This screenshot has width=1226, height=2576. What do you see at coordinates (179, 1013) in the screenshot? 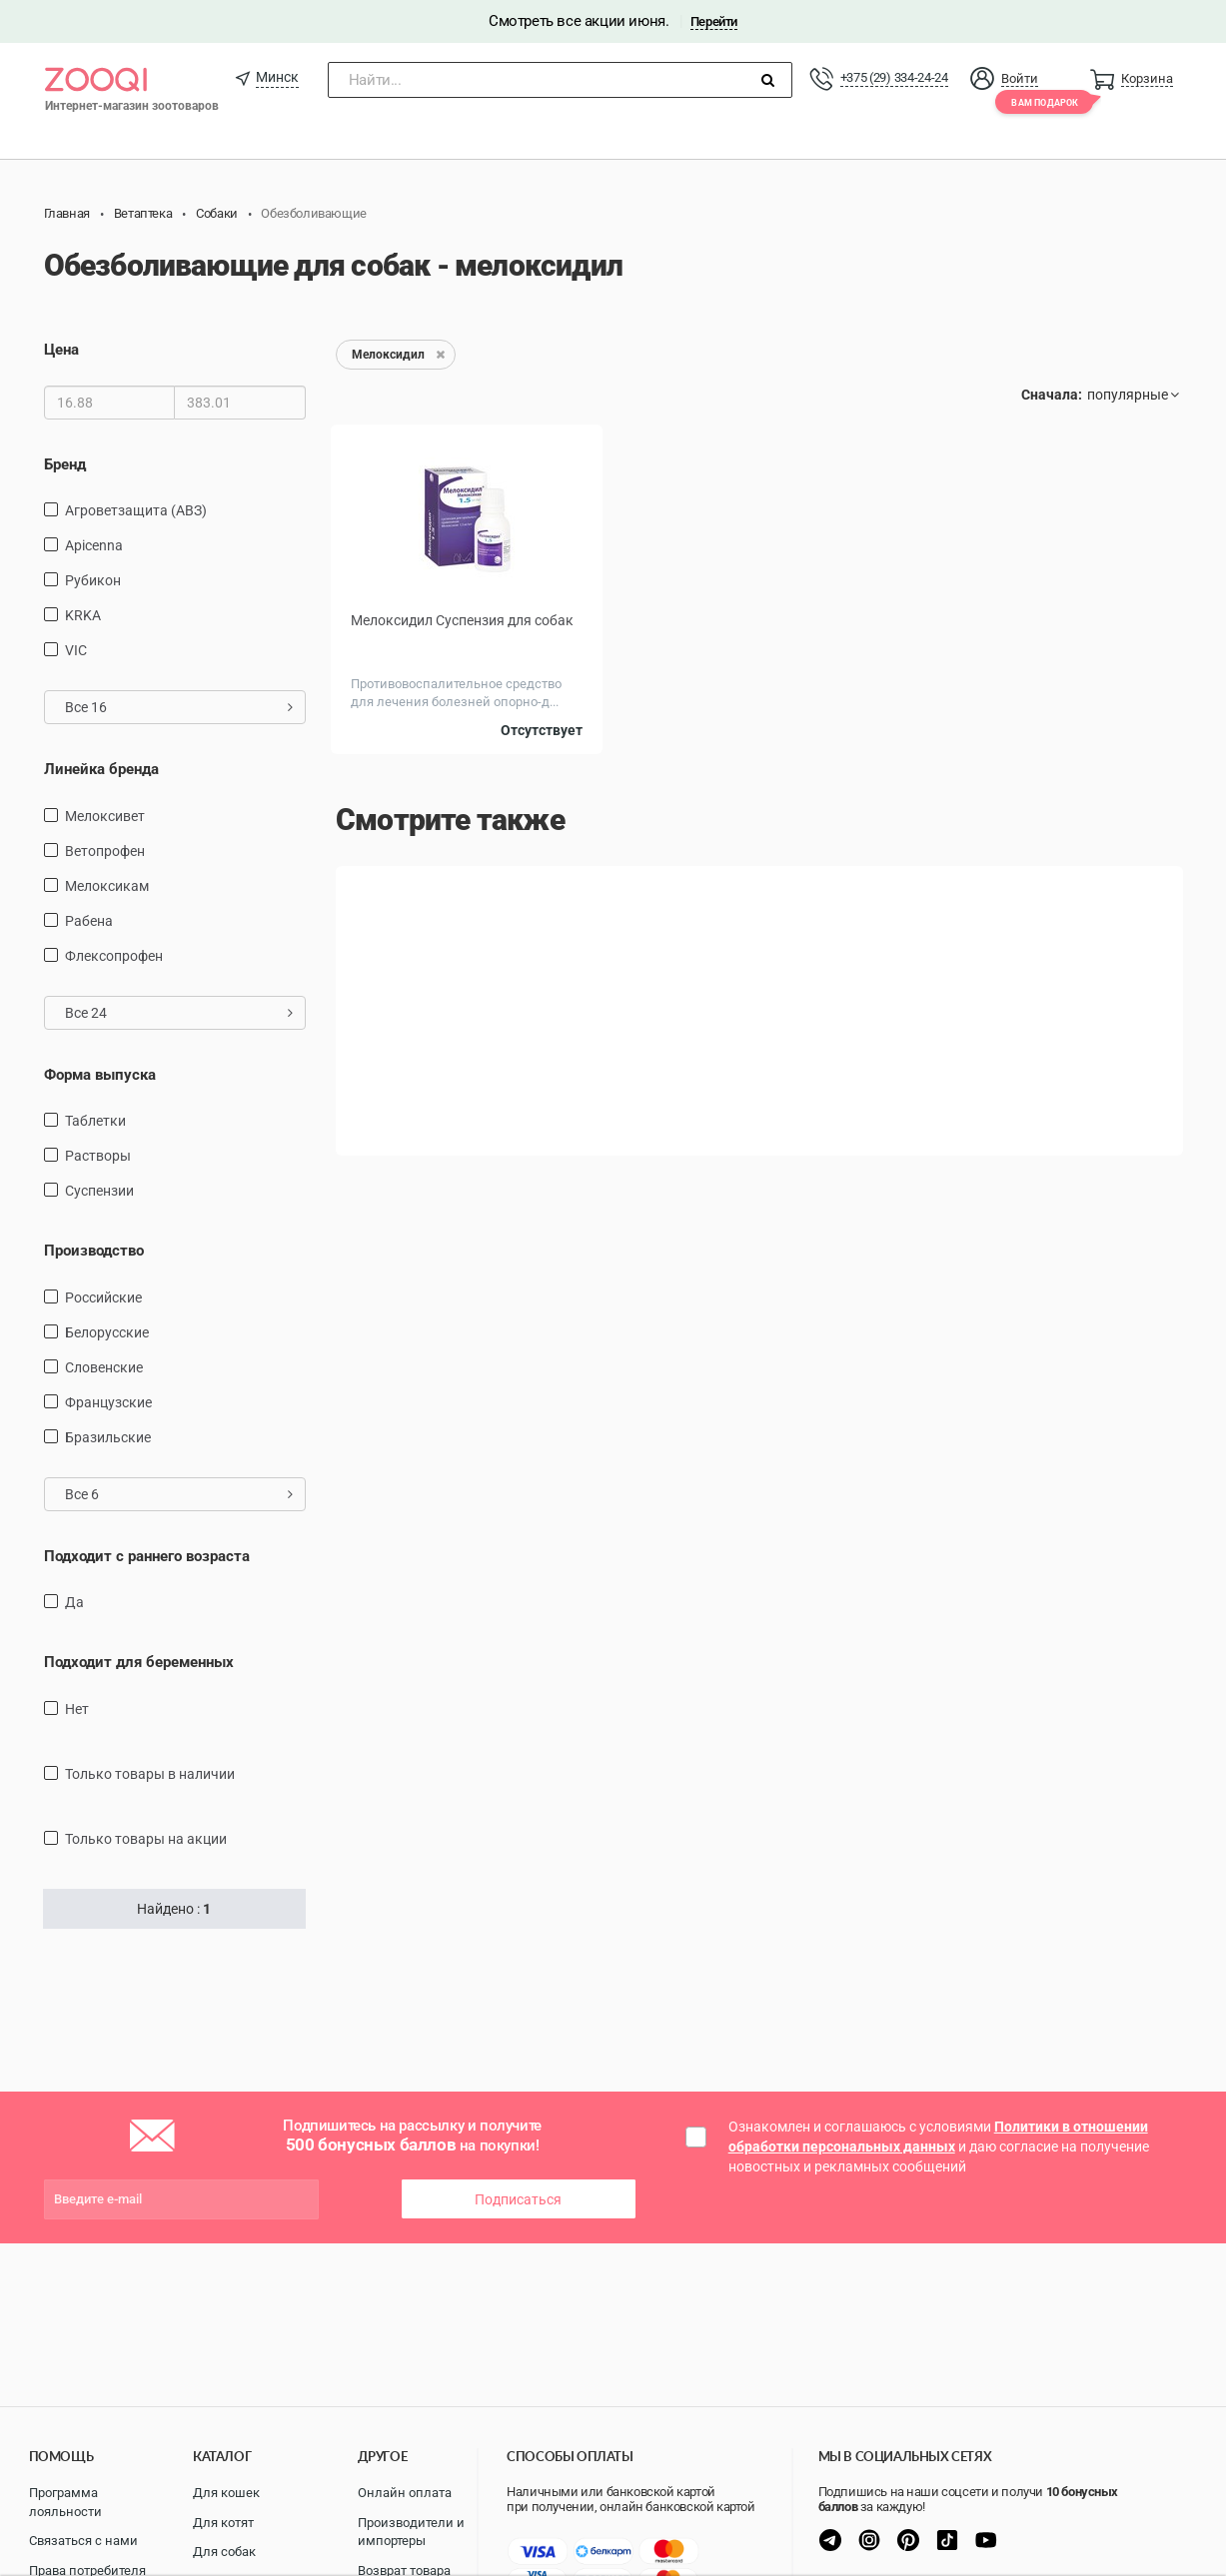
I see `Все 24` at bounding box center [179, 1013].